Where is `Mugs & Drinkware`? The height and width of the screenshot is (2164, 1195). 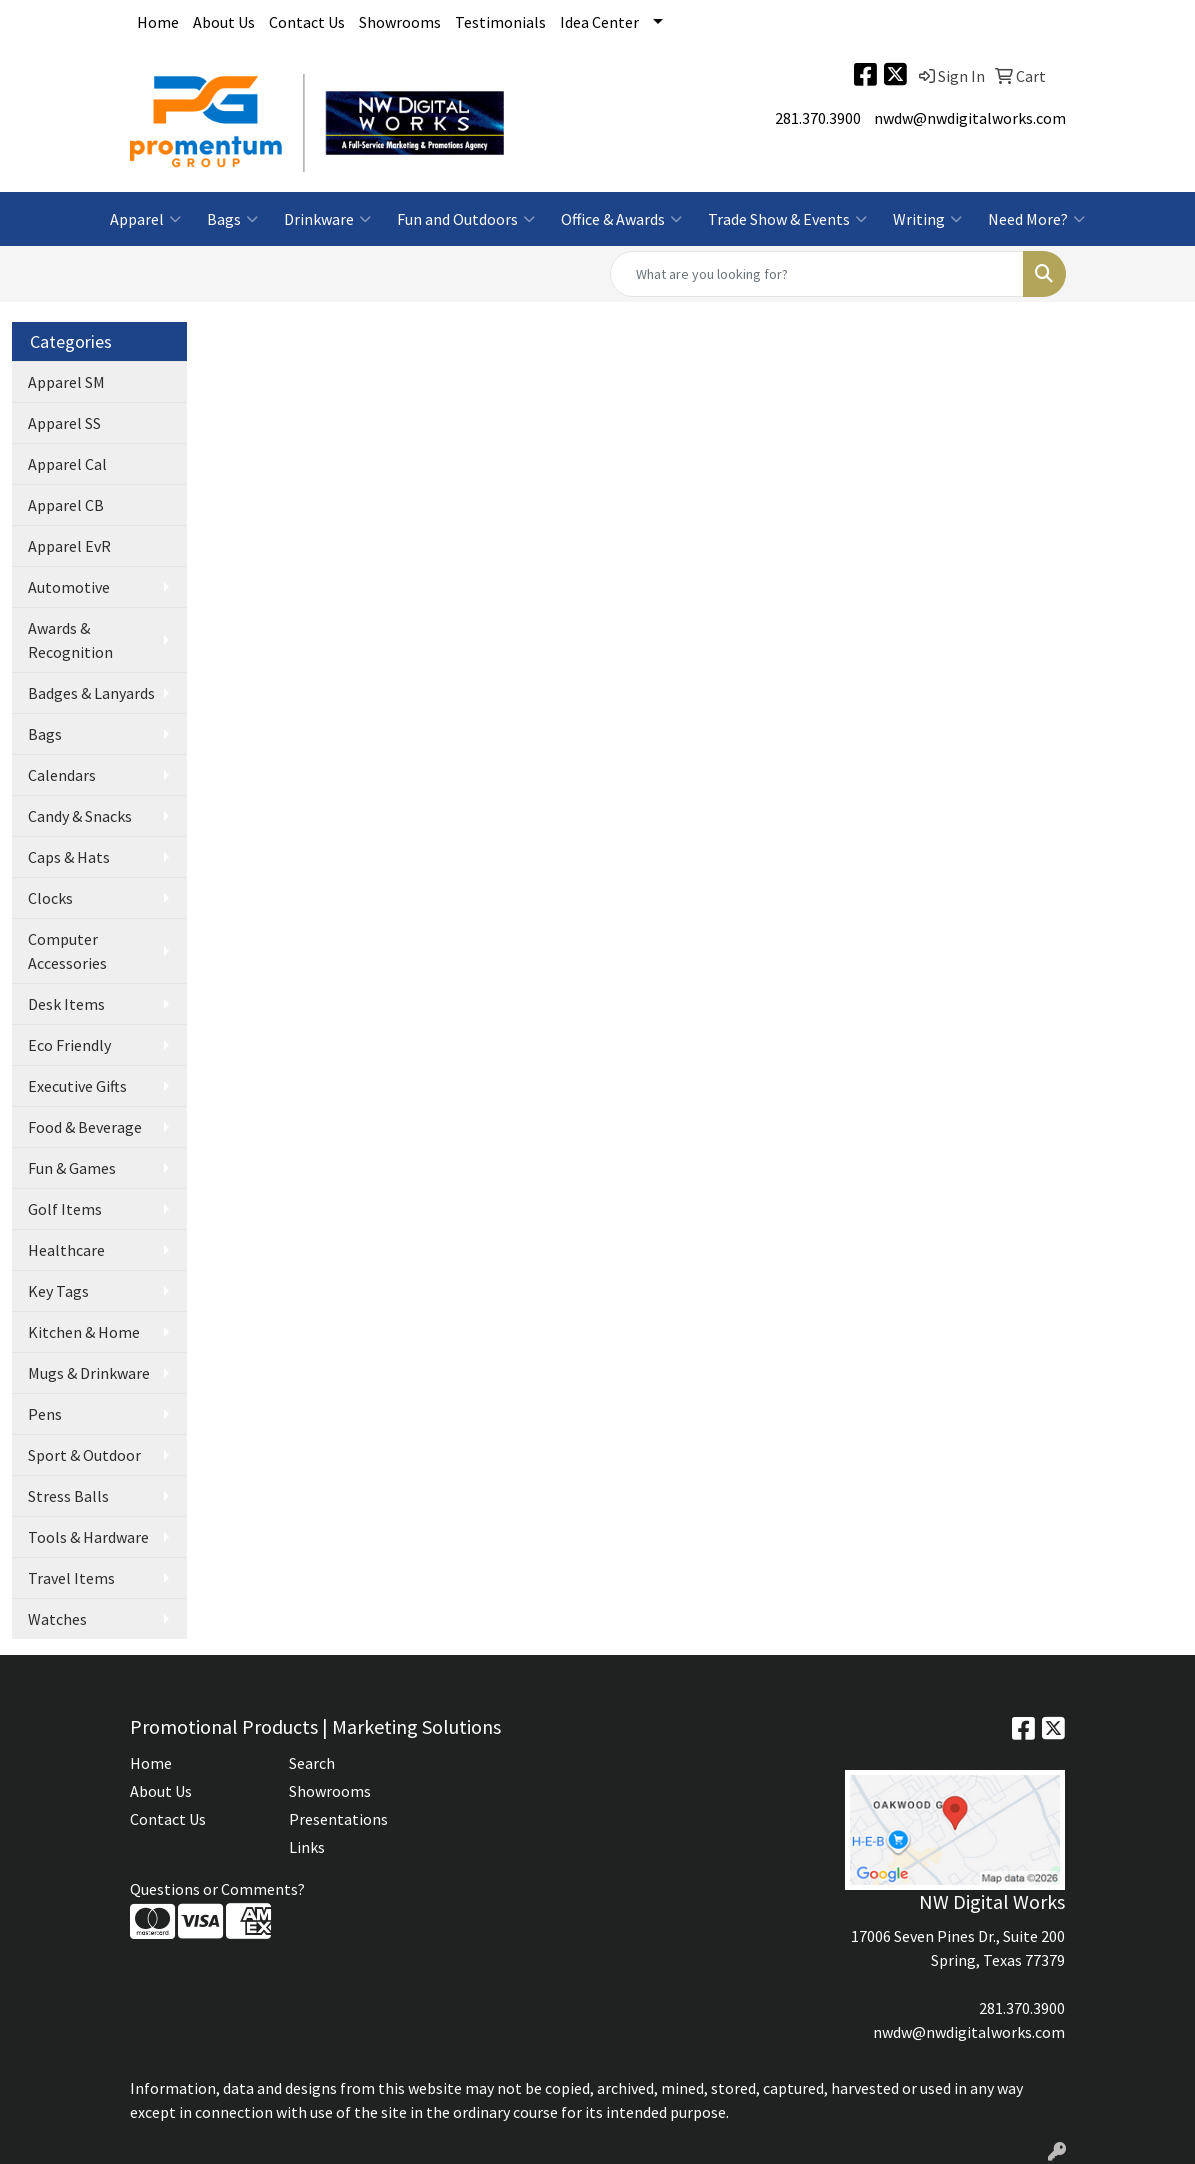
Mugs & Drinkware is located at coordinates (89, 1373).